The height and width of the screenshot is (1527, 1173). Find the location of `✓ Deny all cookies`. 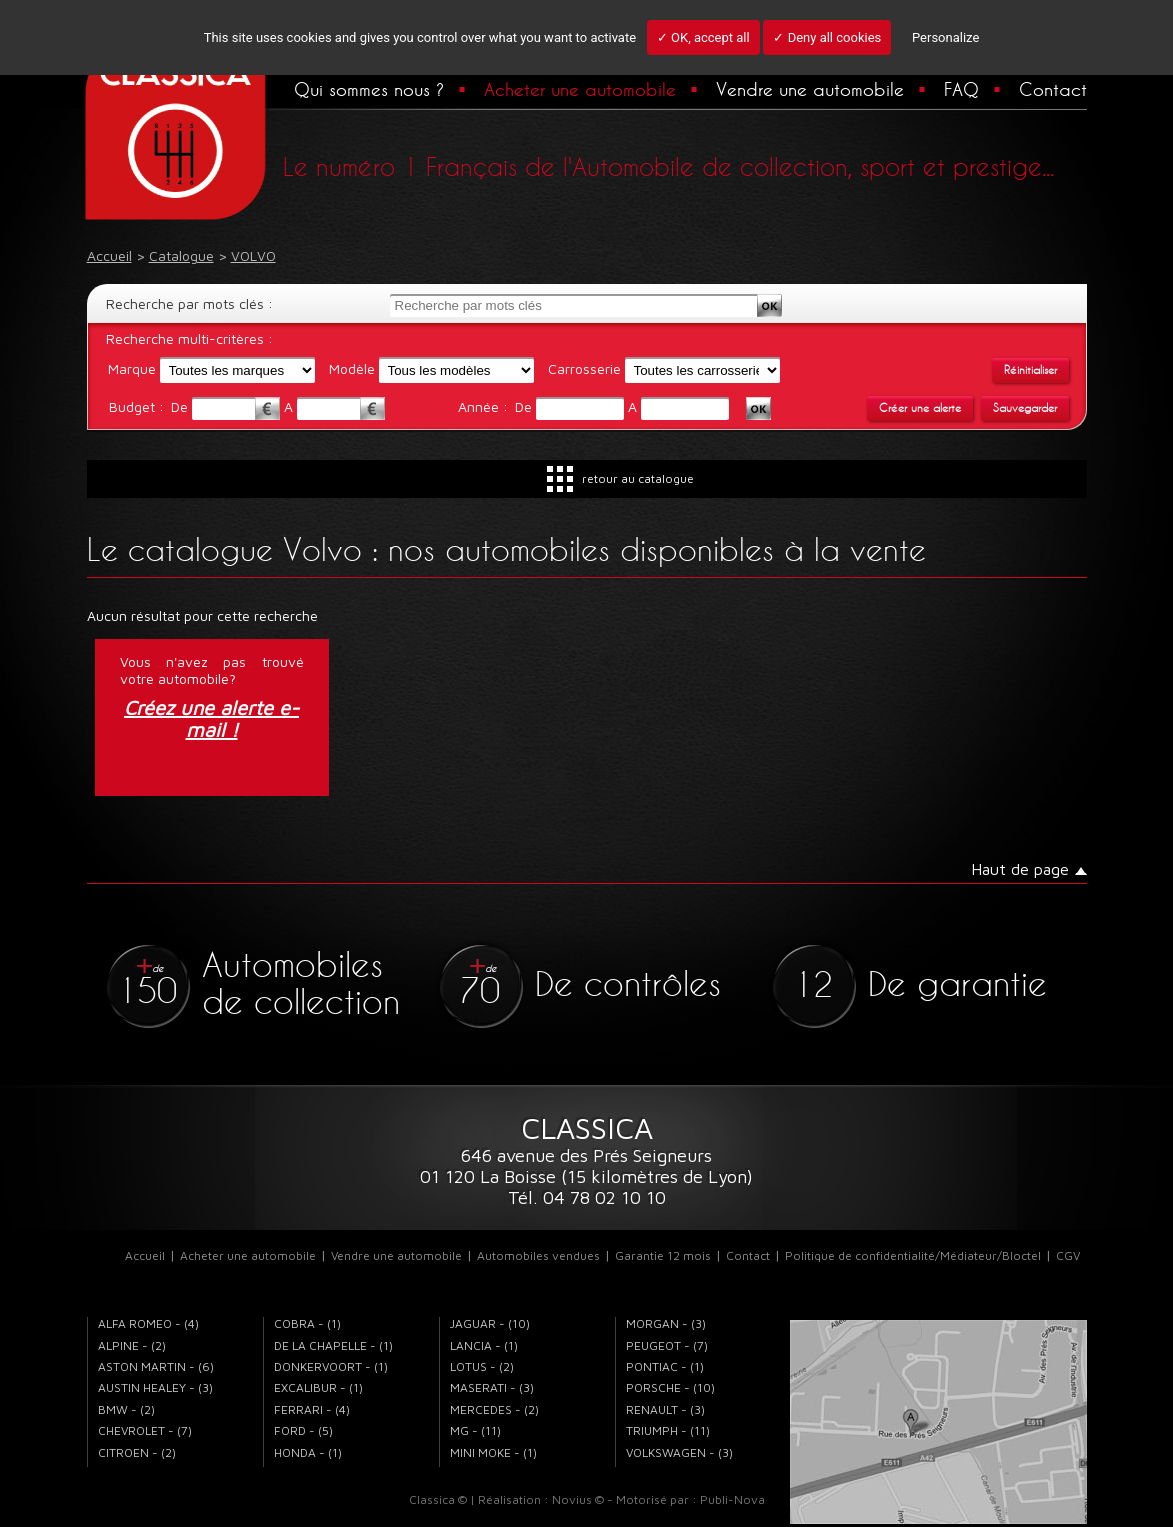

✓ Deny all cookies is located at coordinates (827, 37).